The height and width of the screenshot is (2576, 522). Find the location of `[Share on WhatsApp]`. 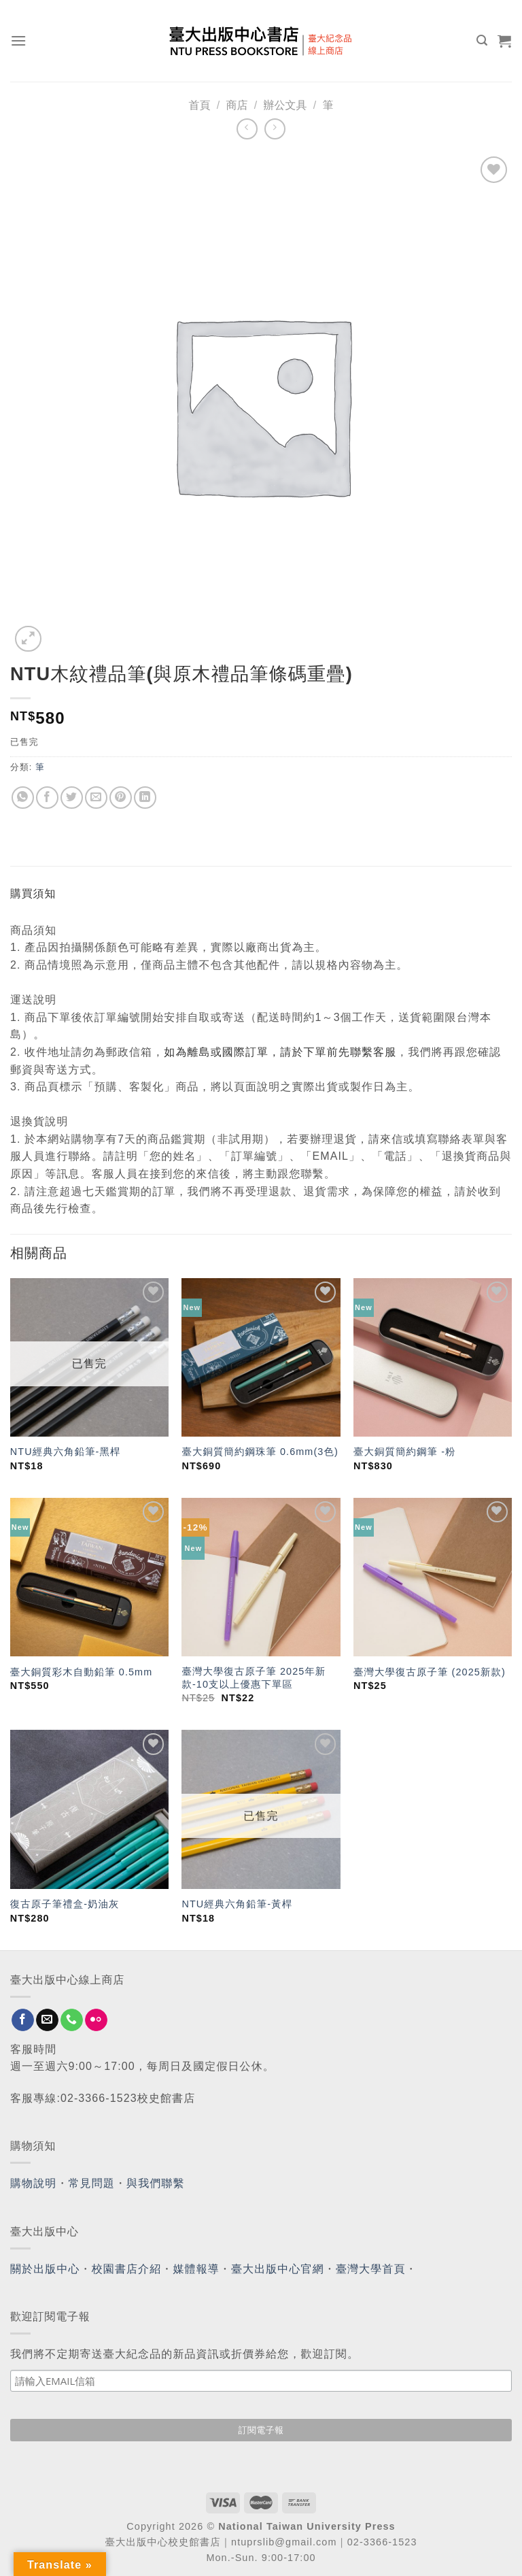

[Share on WhatsApp] is located at coordinates (23, 797).